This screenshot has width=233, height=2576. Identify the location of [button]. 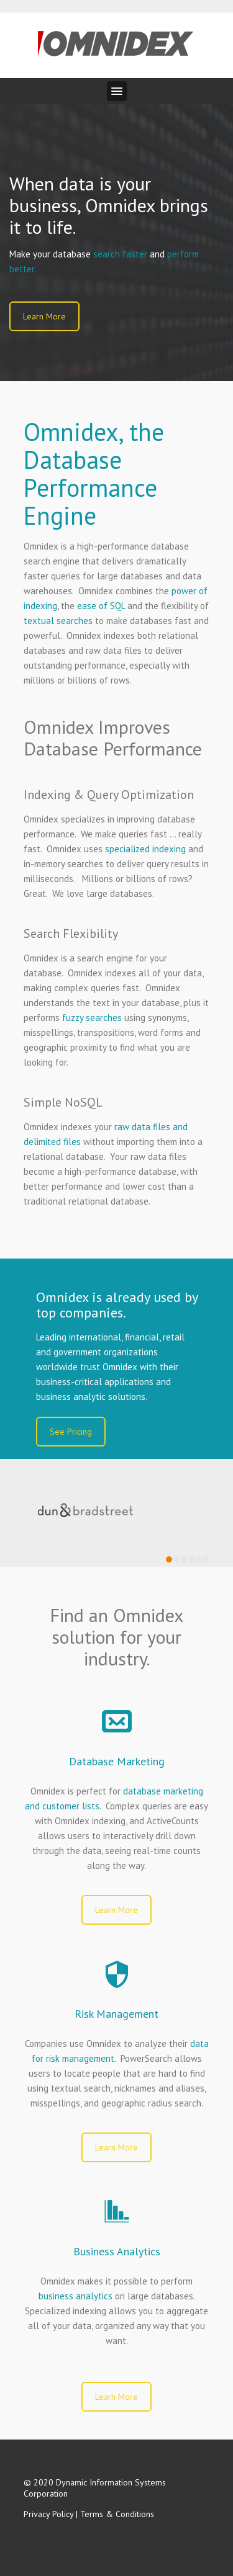
(117, 91).